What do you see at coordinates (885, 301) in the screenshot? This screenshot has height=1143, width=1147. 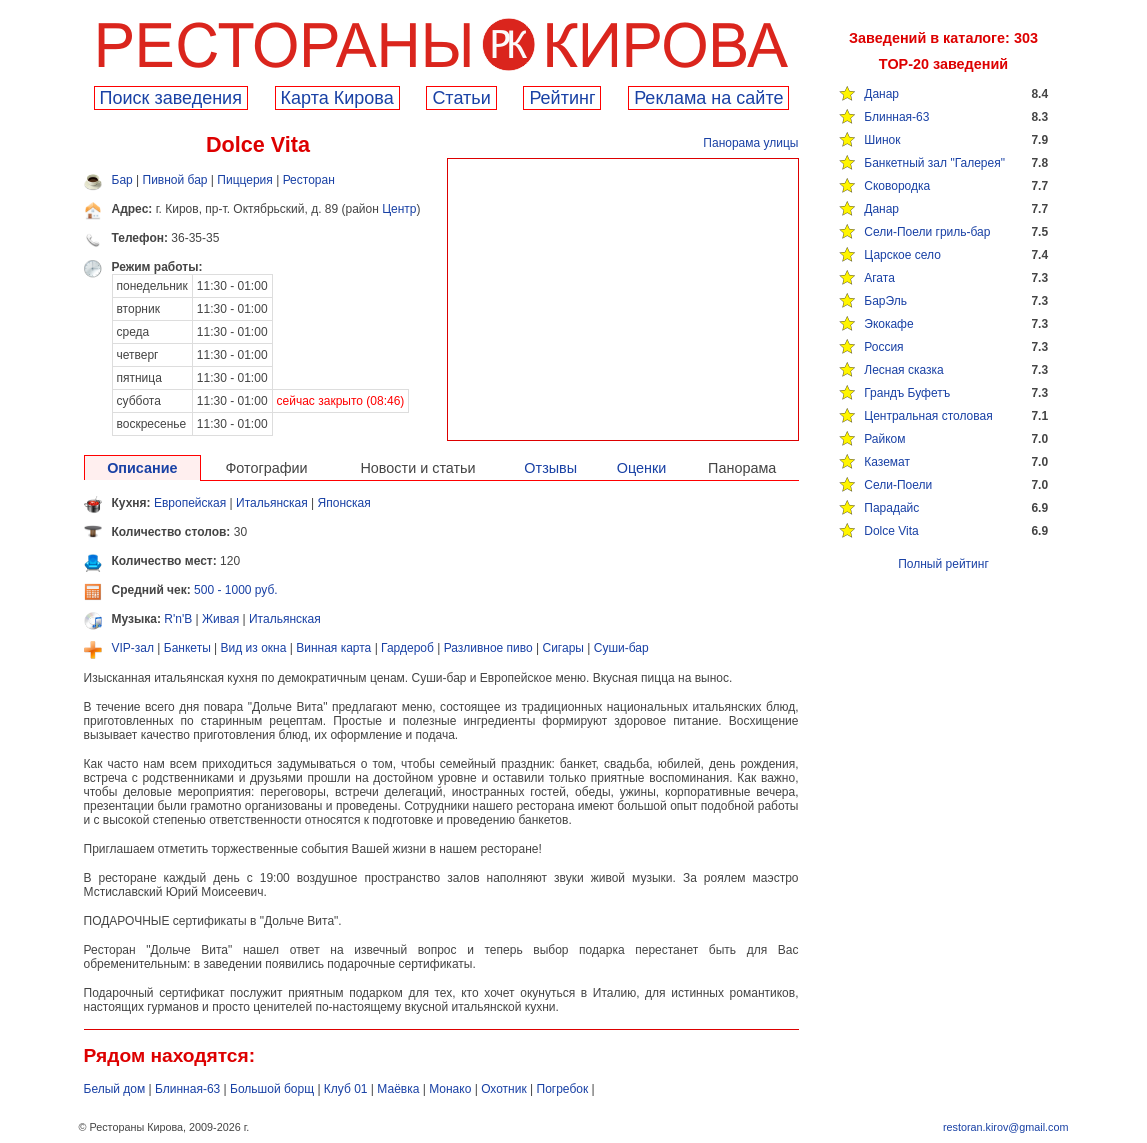 I see `БарЭль` at bounding box center [885, 301].